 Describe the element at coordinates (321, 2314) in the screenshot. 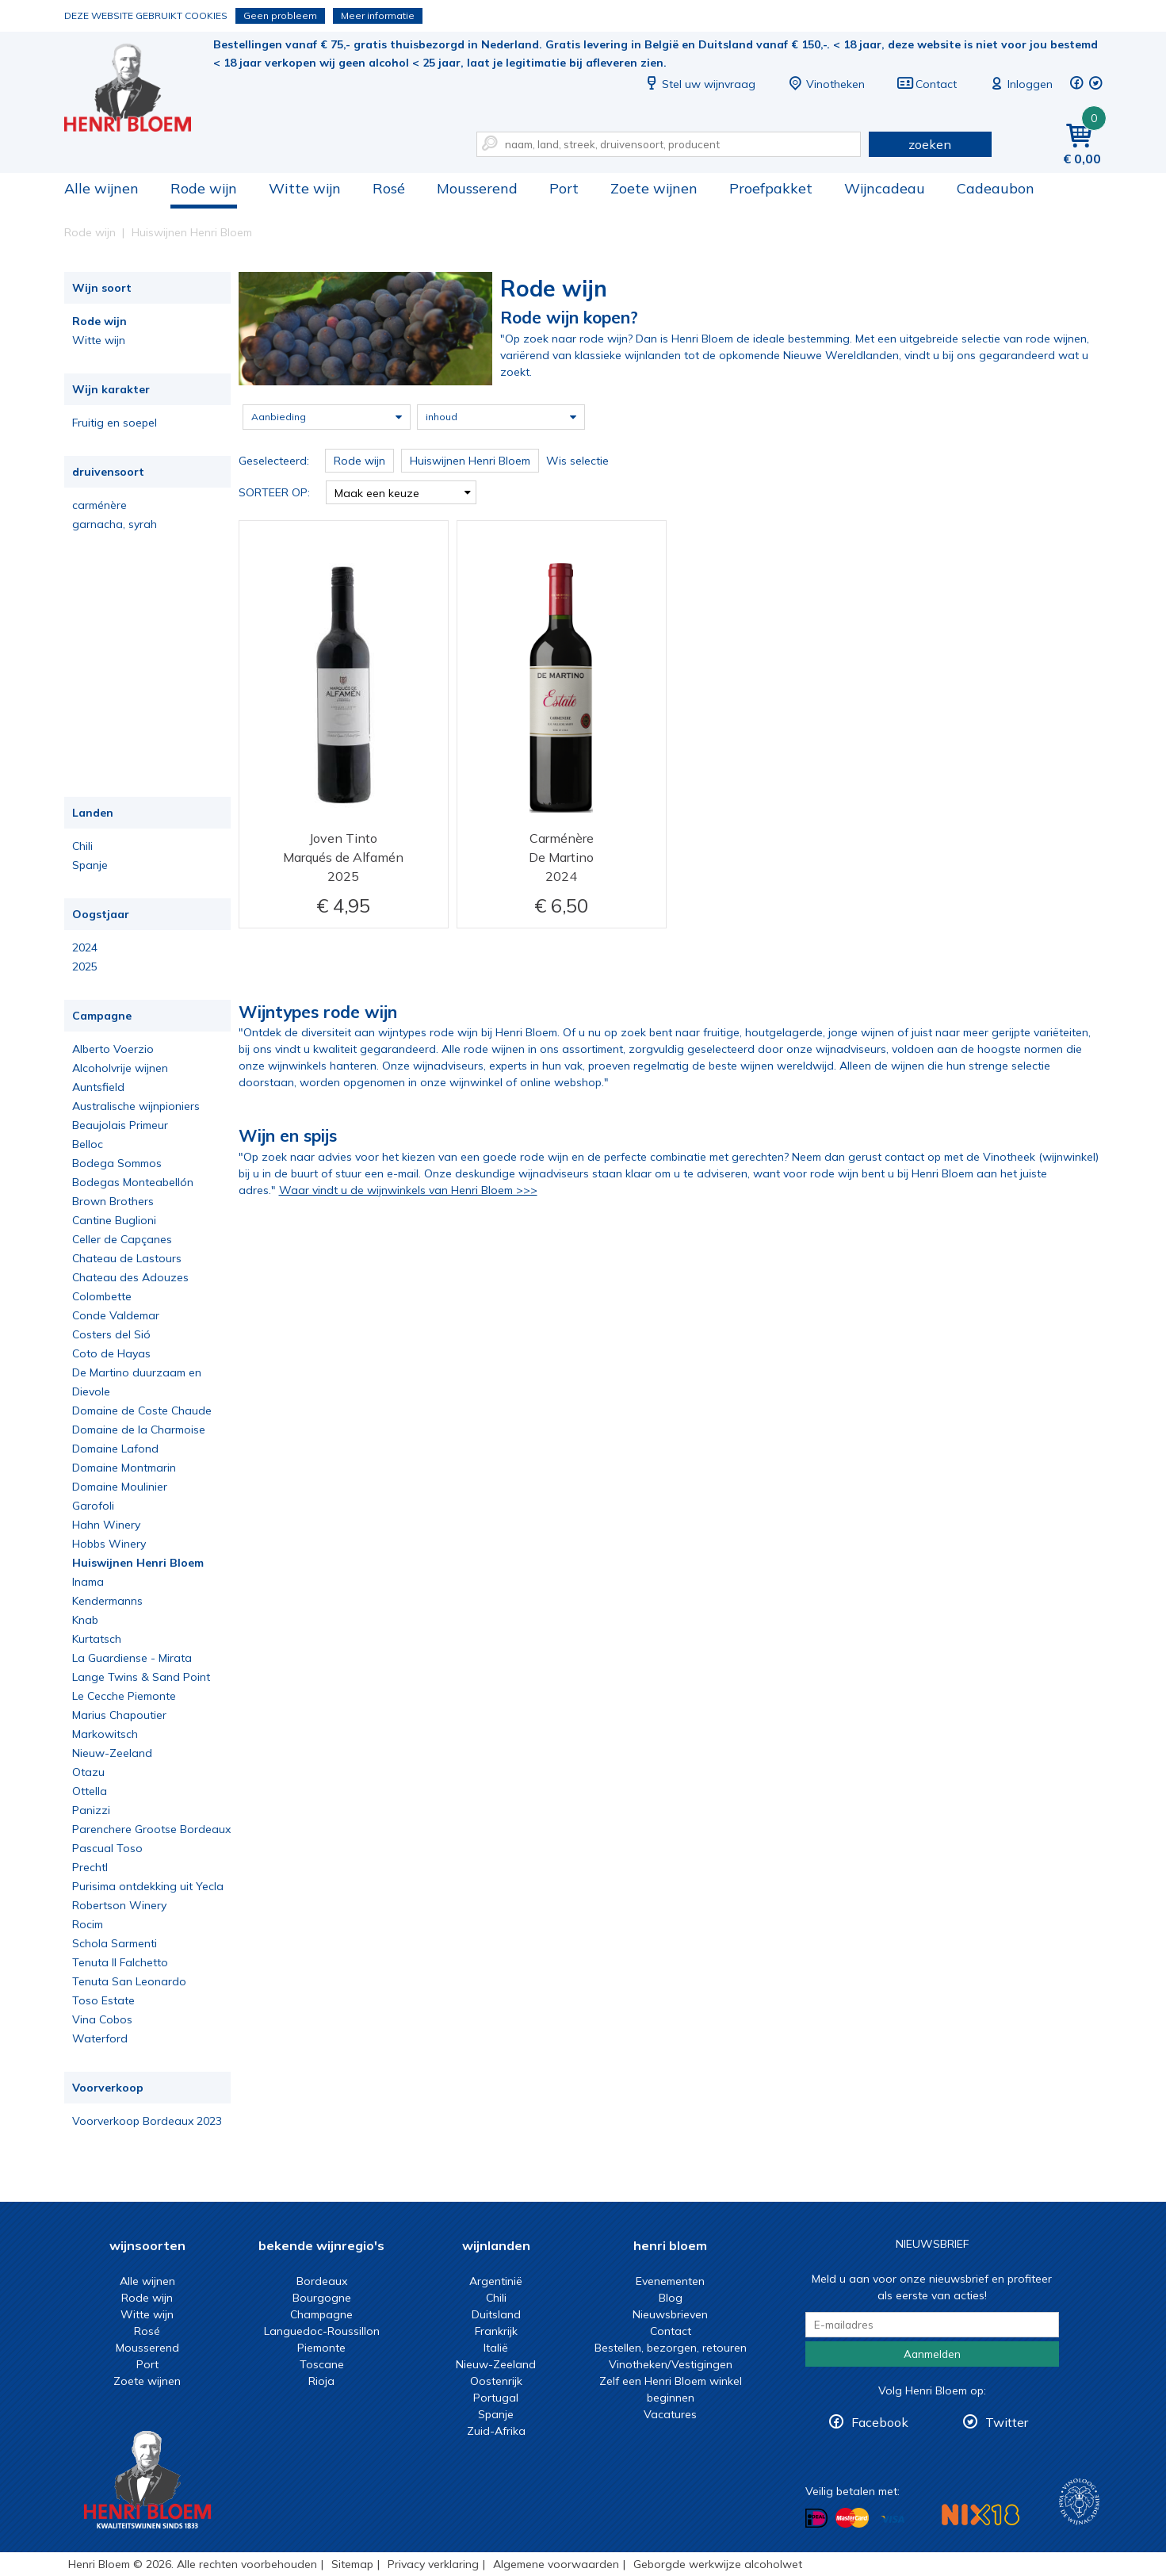

I see `Champagne` at that location.